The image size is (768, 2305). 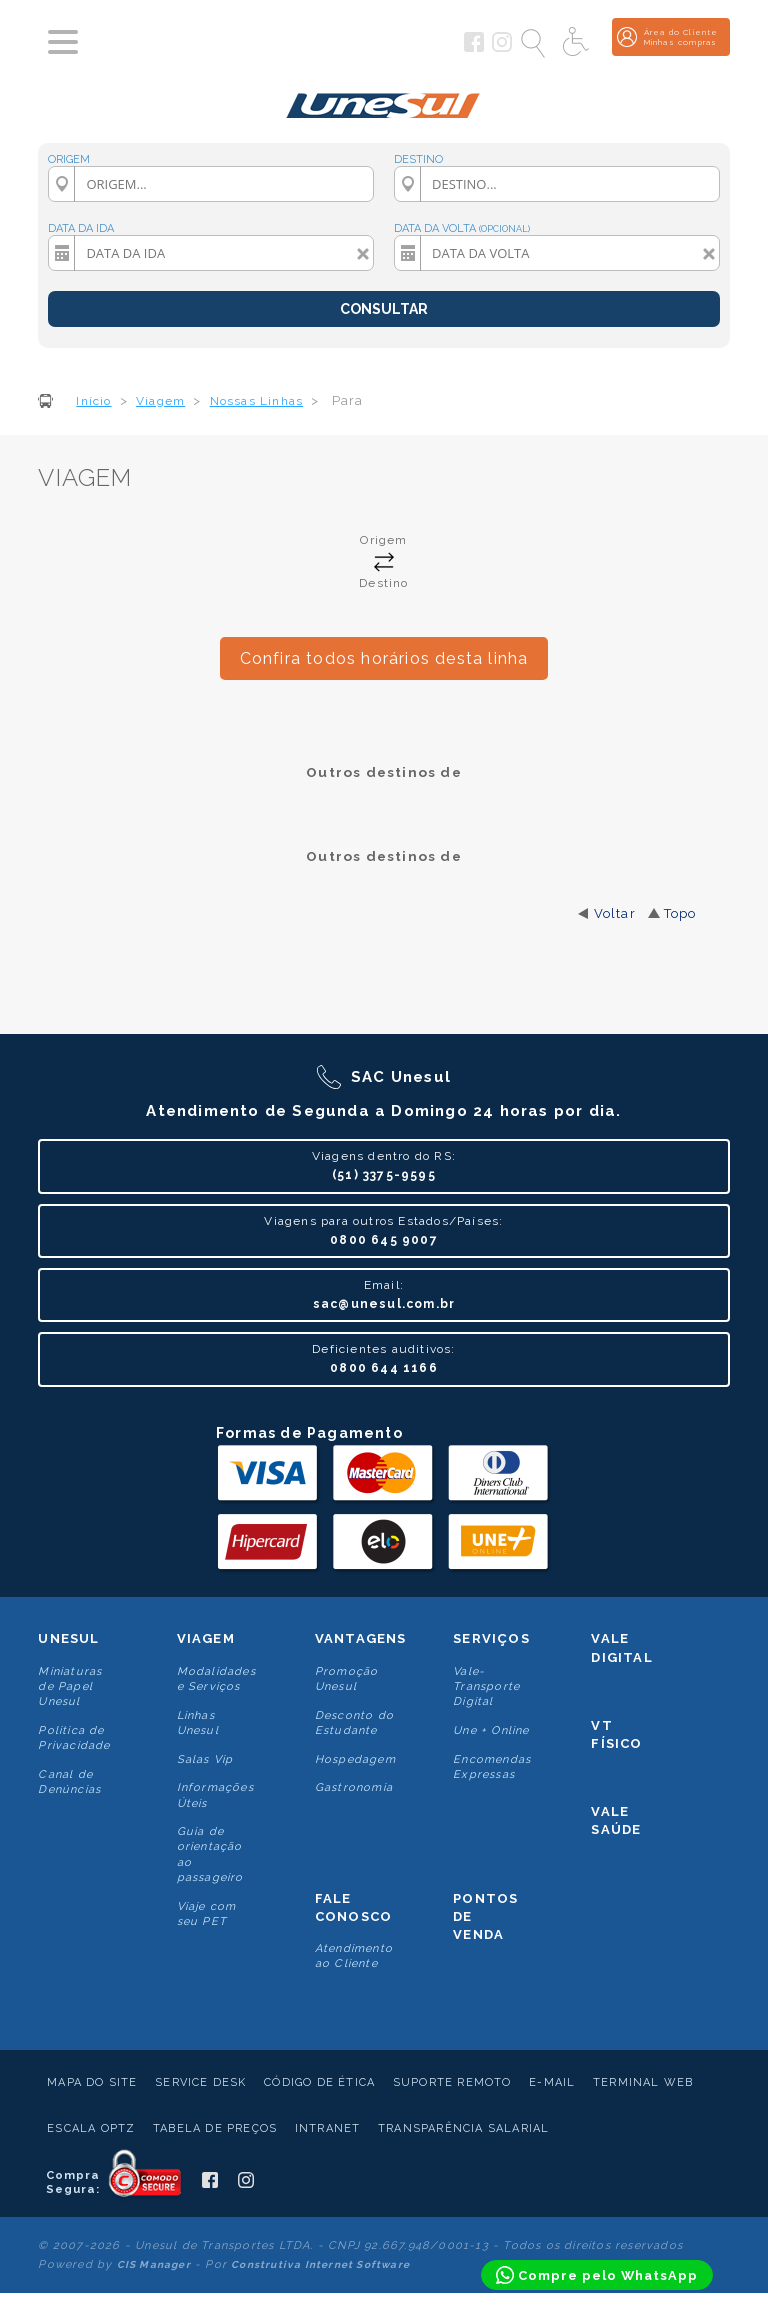 What do you see at coordinates (384, 658) in the screenshot?
I see `Confira todos horários desta linha` at bounding box center [384, 658].